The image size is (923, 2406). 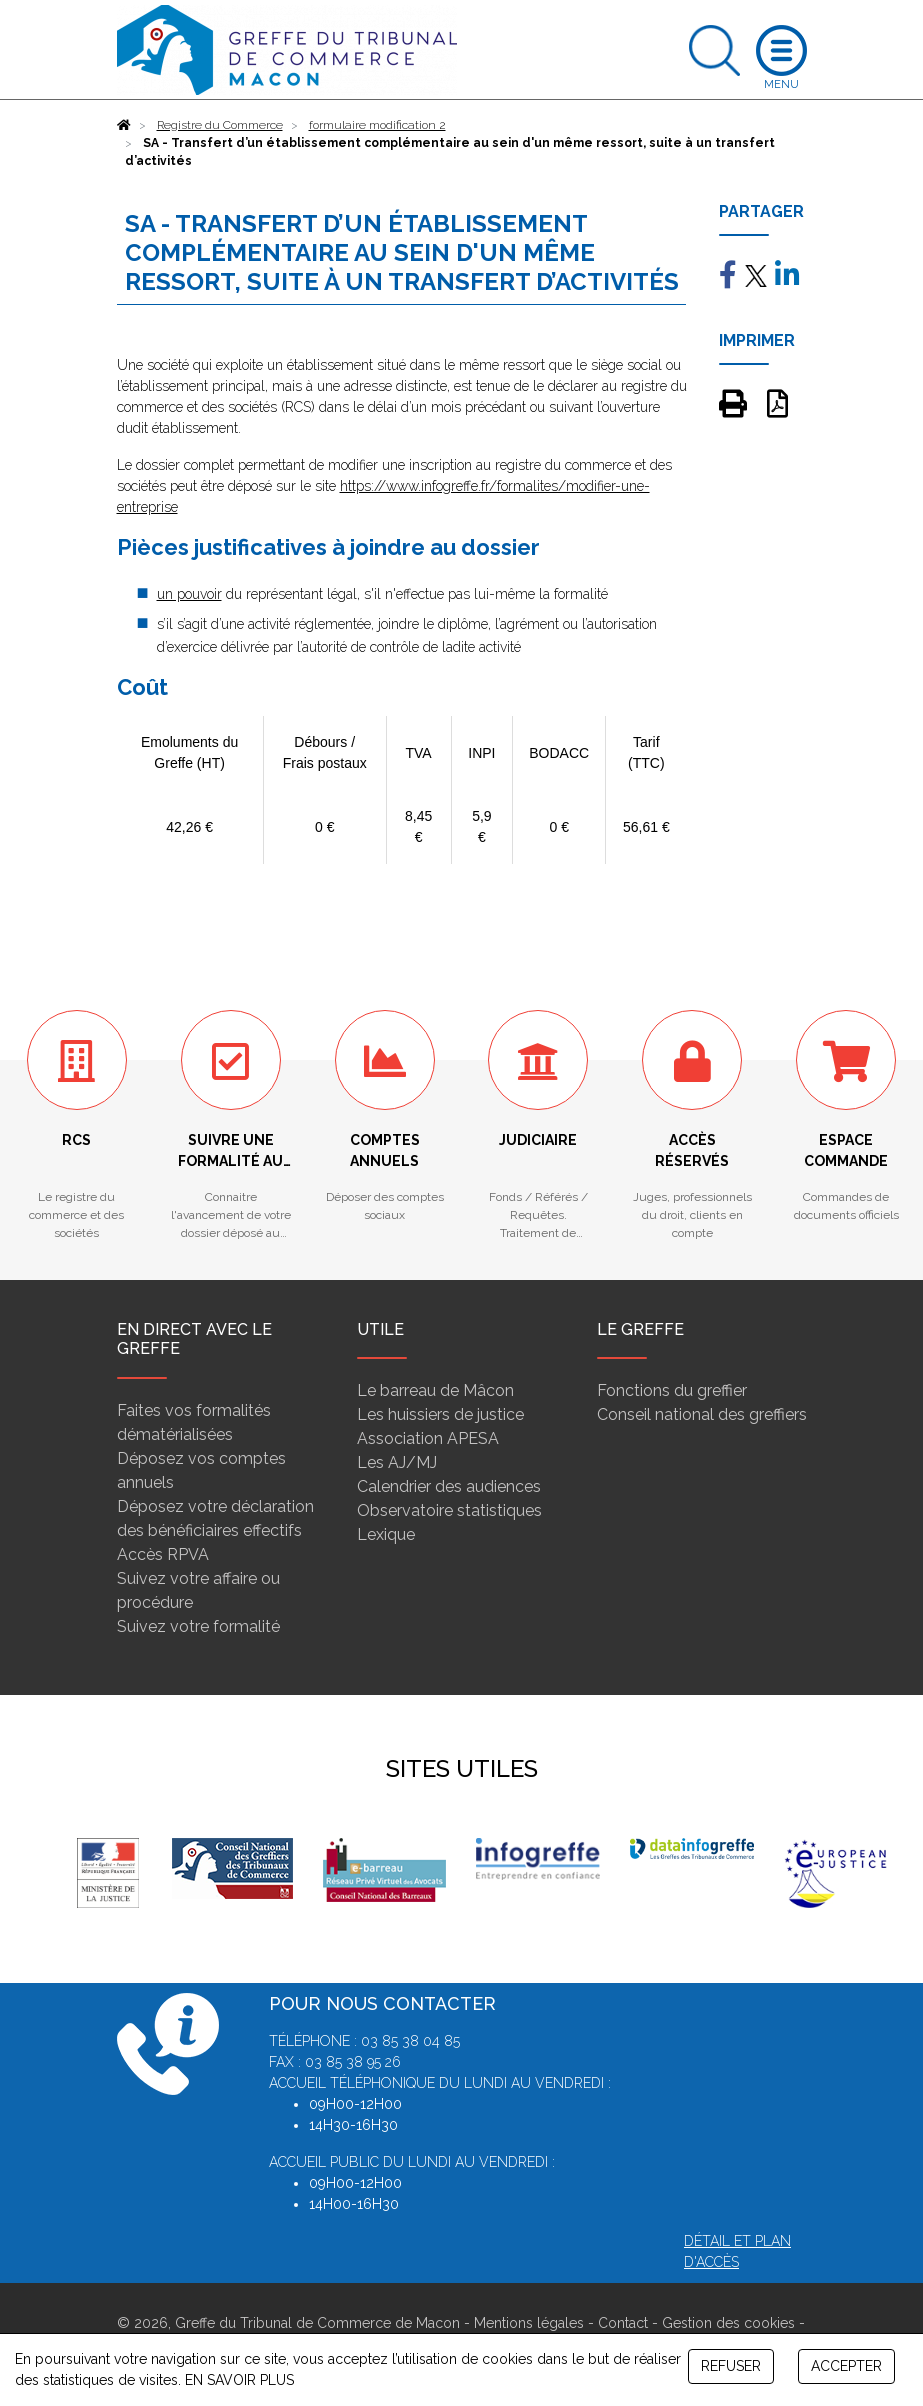 I want to click on REFUSER, so click(x=731, y=2366).